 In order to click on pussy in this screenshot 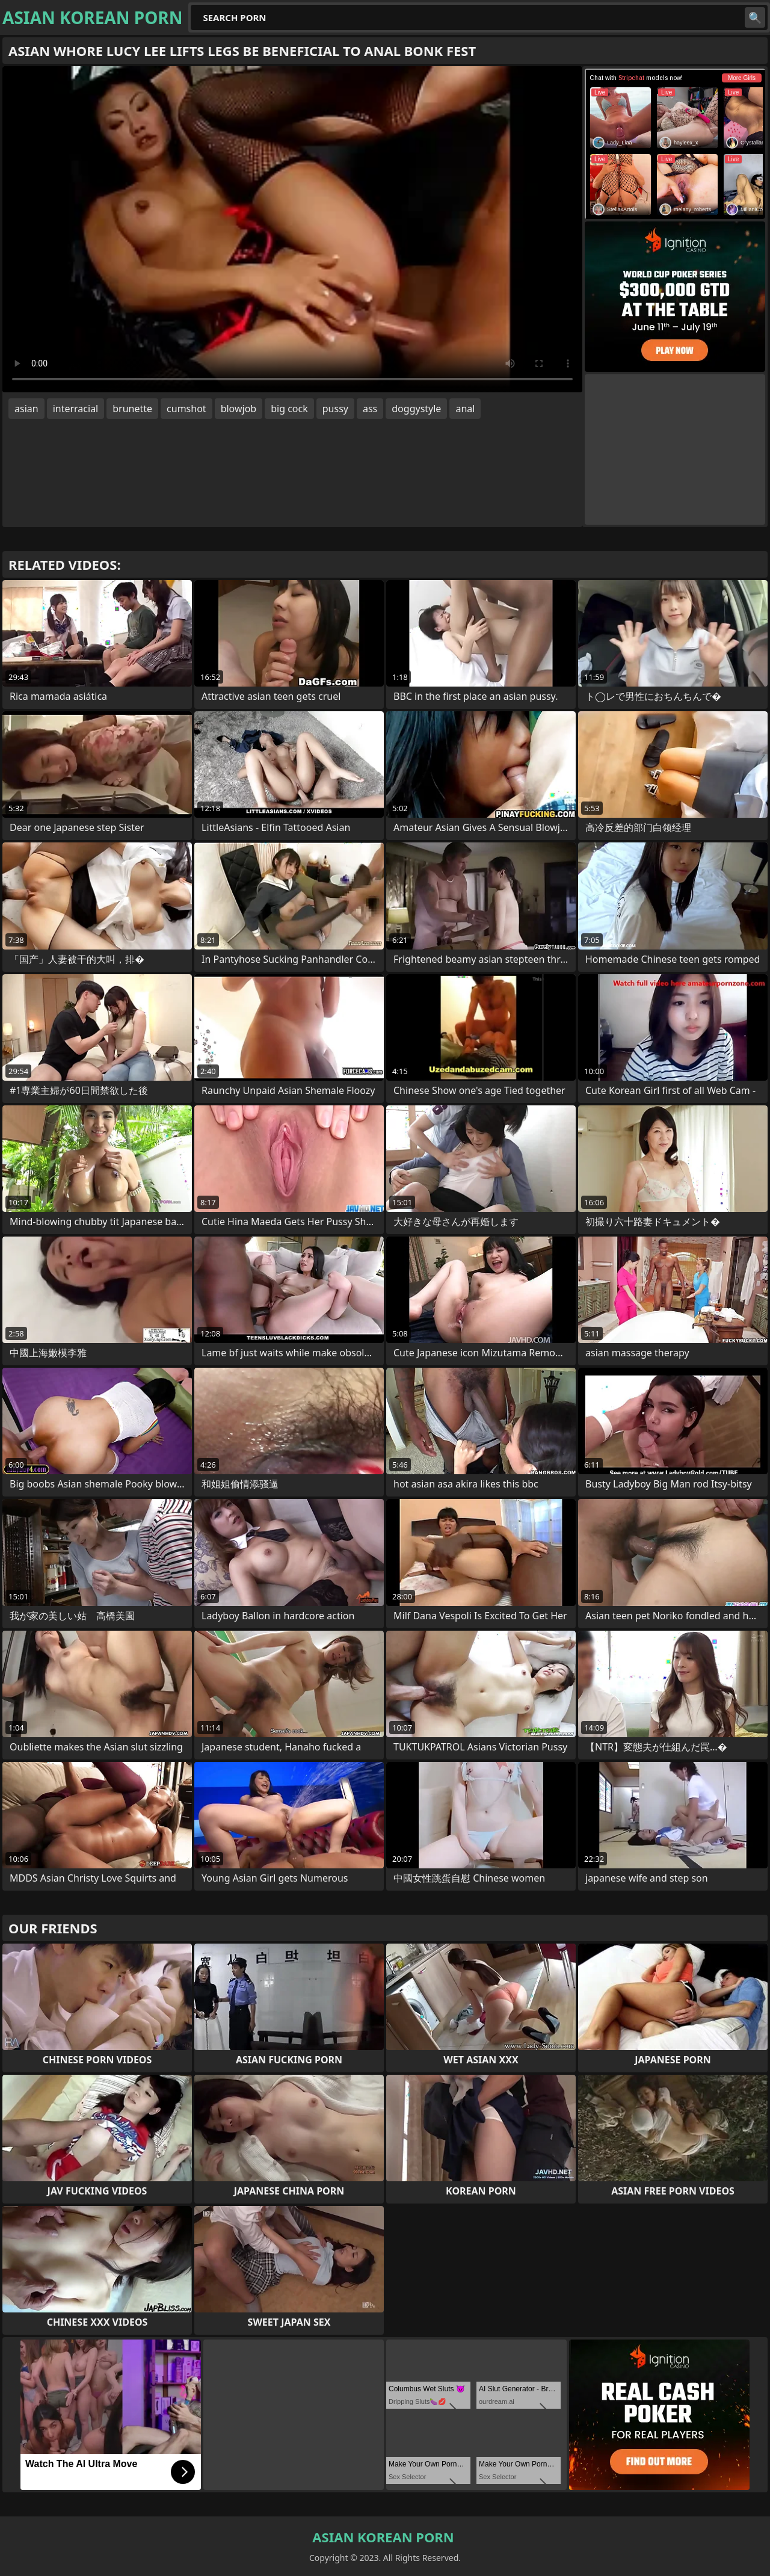, I will do `click(335, 408)`.